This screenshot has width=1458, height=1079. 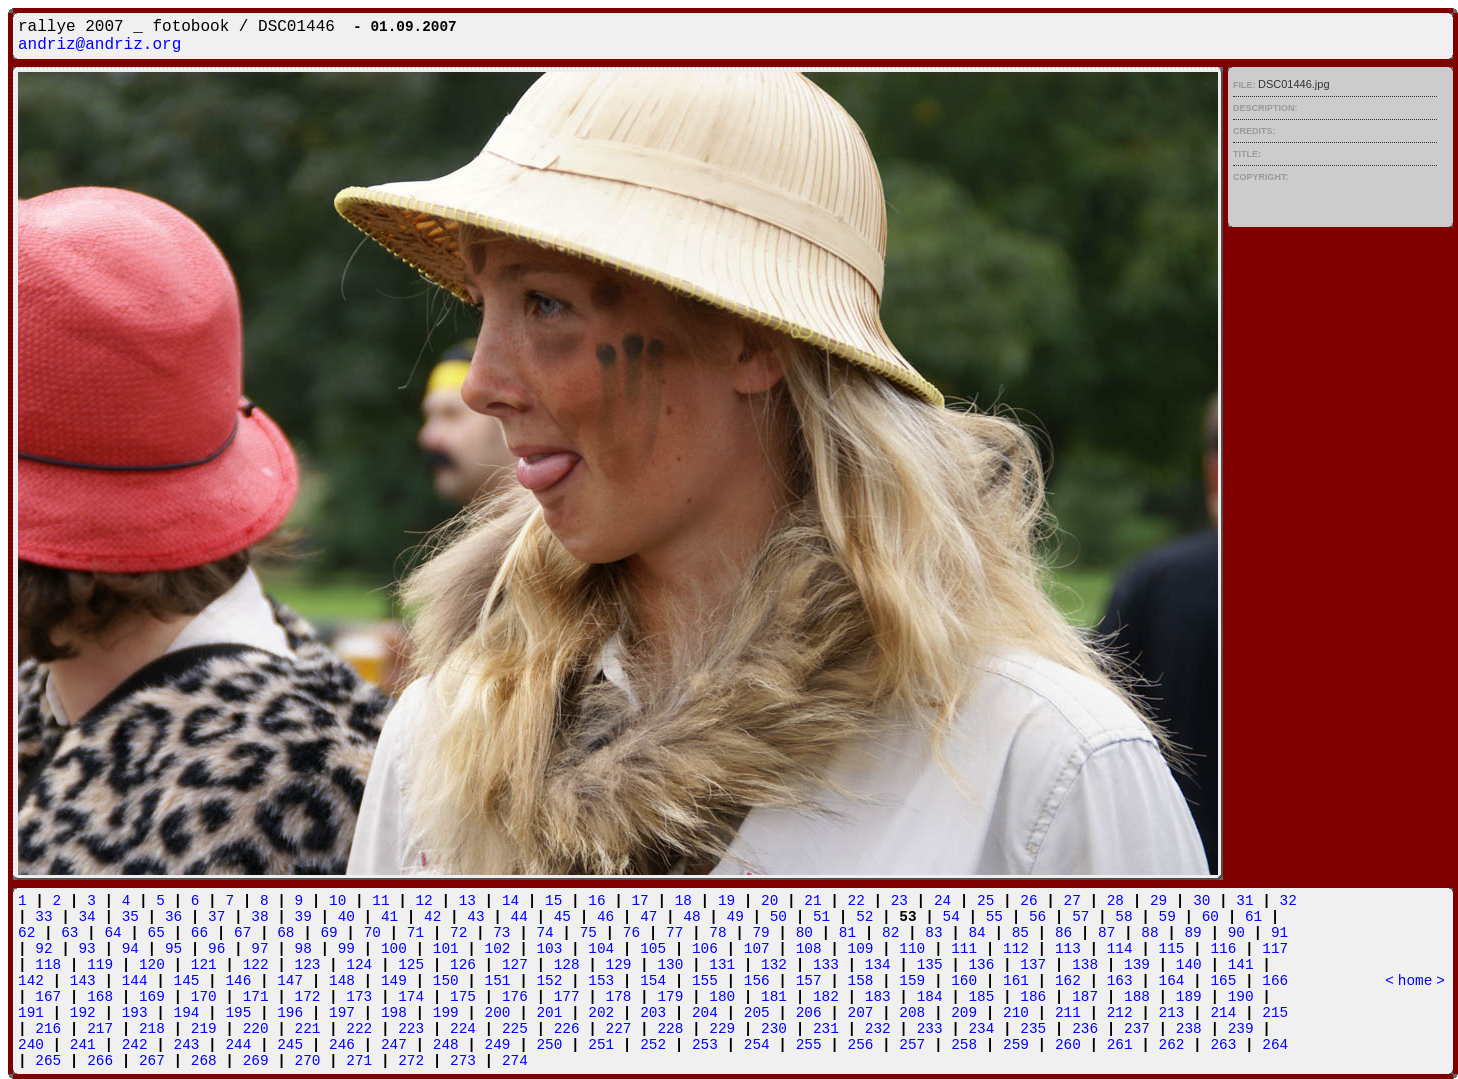 I want to click on 154, so click(x=653, y=981).